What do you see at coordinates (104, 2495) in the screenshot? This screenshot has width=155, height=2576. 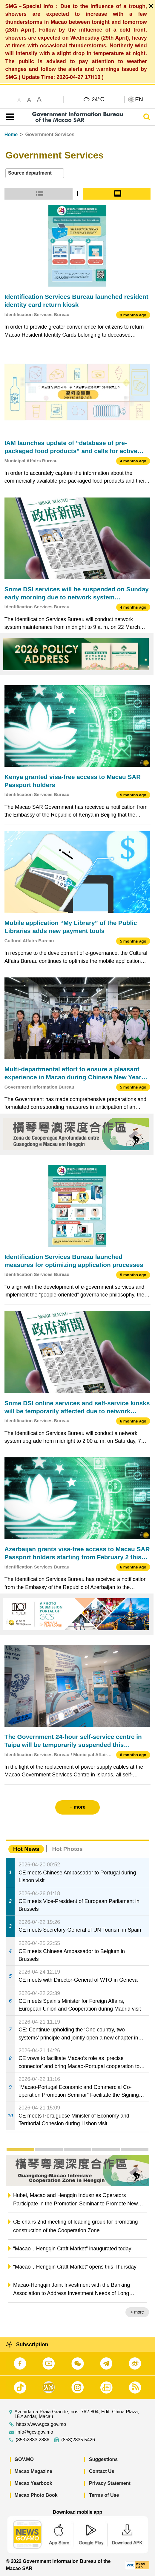 I see `Terms of Use` at bounding box center [104, 2495].